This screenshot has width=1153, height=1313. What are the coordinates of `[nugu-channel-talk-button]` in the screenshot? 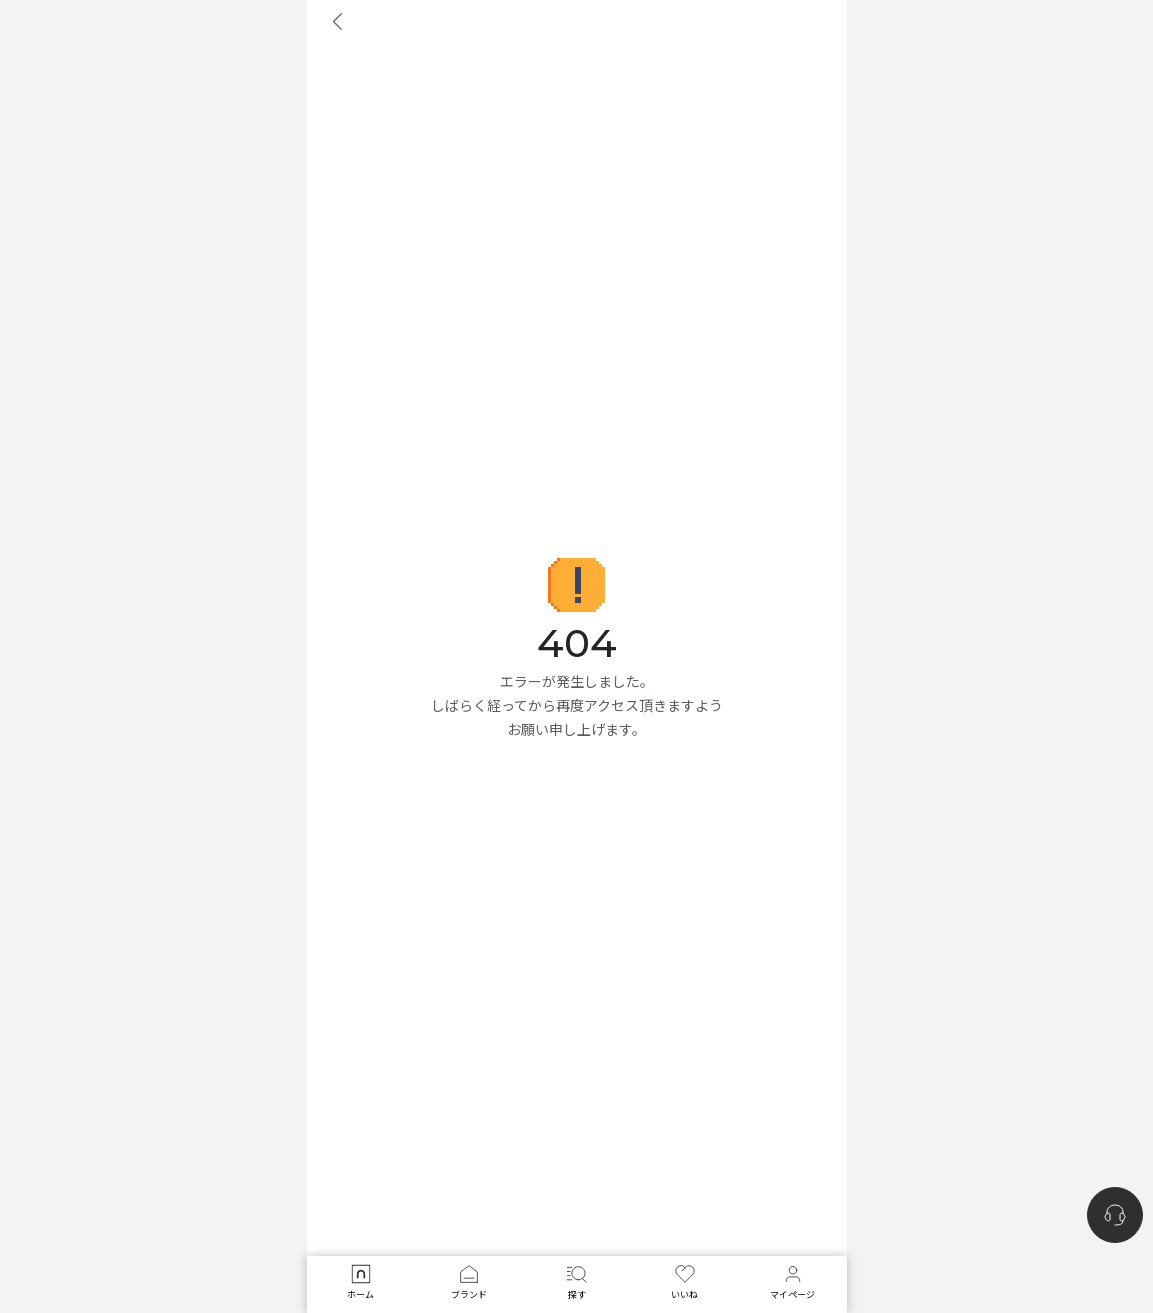 It's located at (1115, 1215).